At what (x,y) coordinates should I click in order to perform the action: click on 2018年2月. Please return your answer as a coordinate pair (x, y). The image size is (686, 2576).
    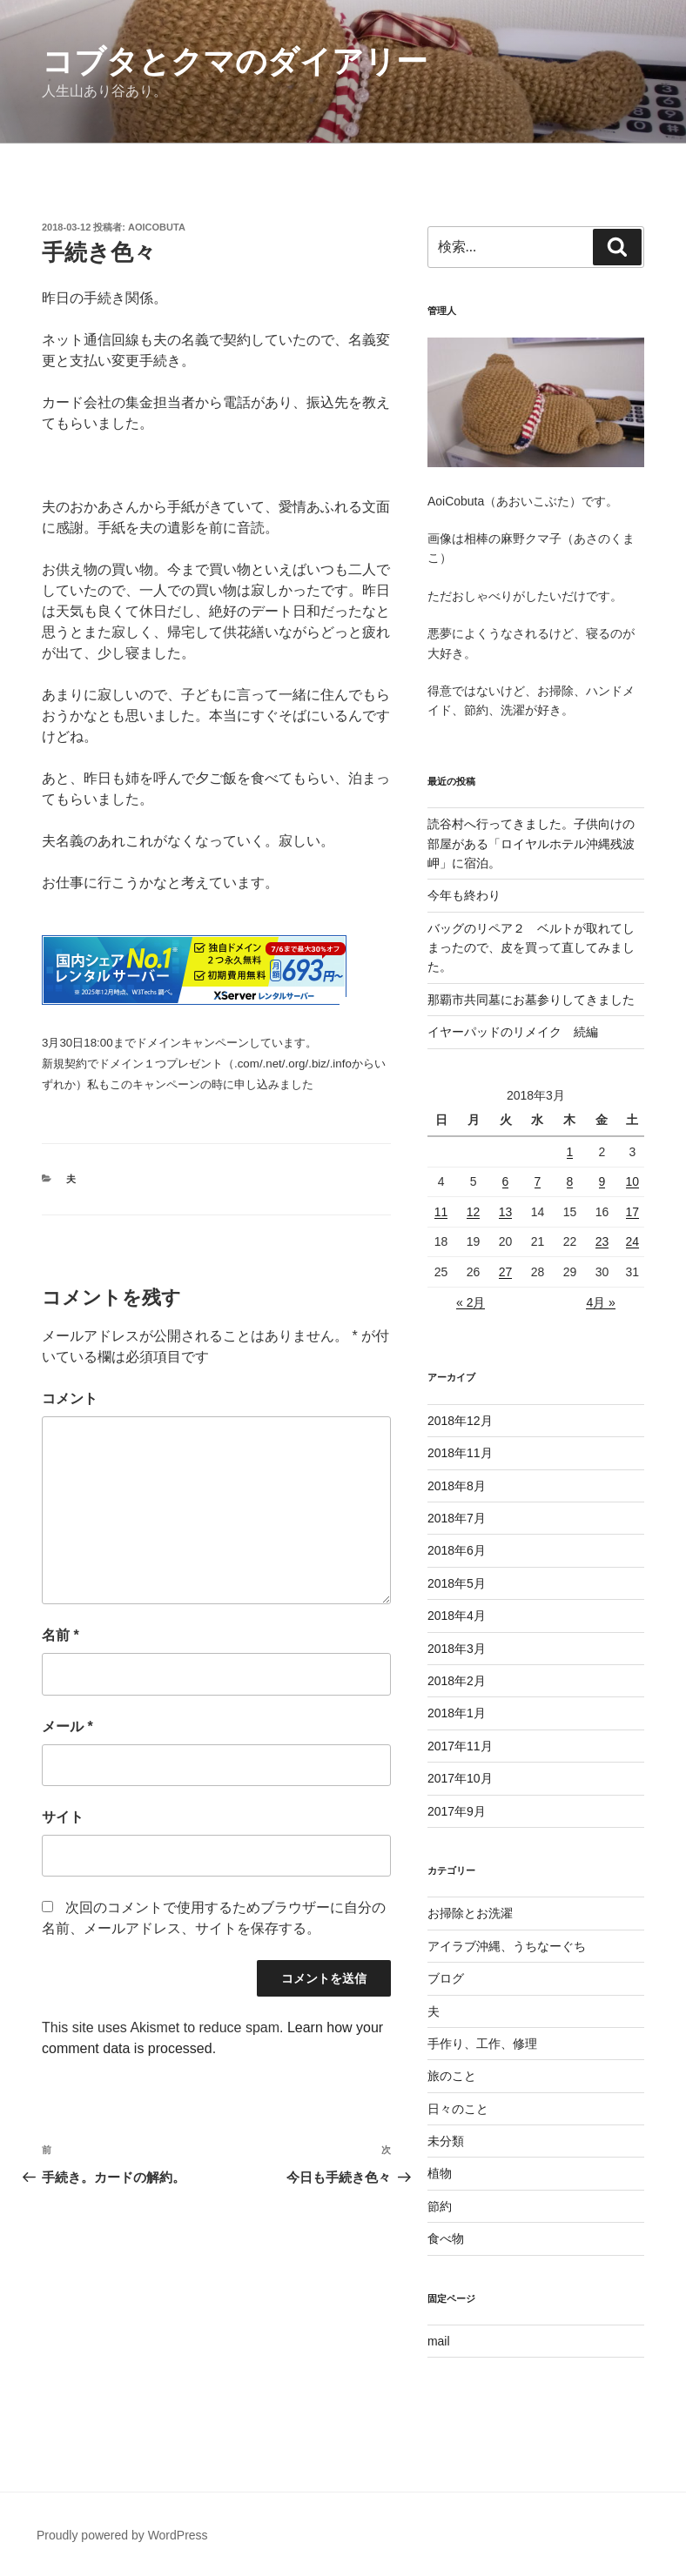
    Looking at the image, I should click on (456, 1681).